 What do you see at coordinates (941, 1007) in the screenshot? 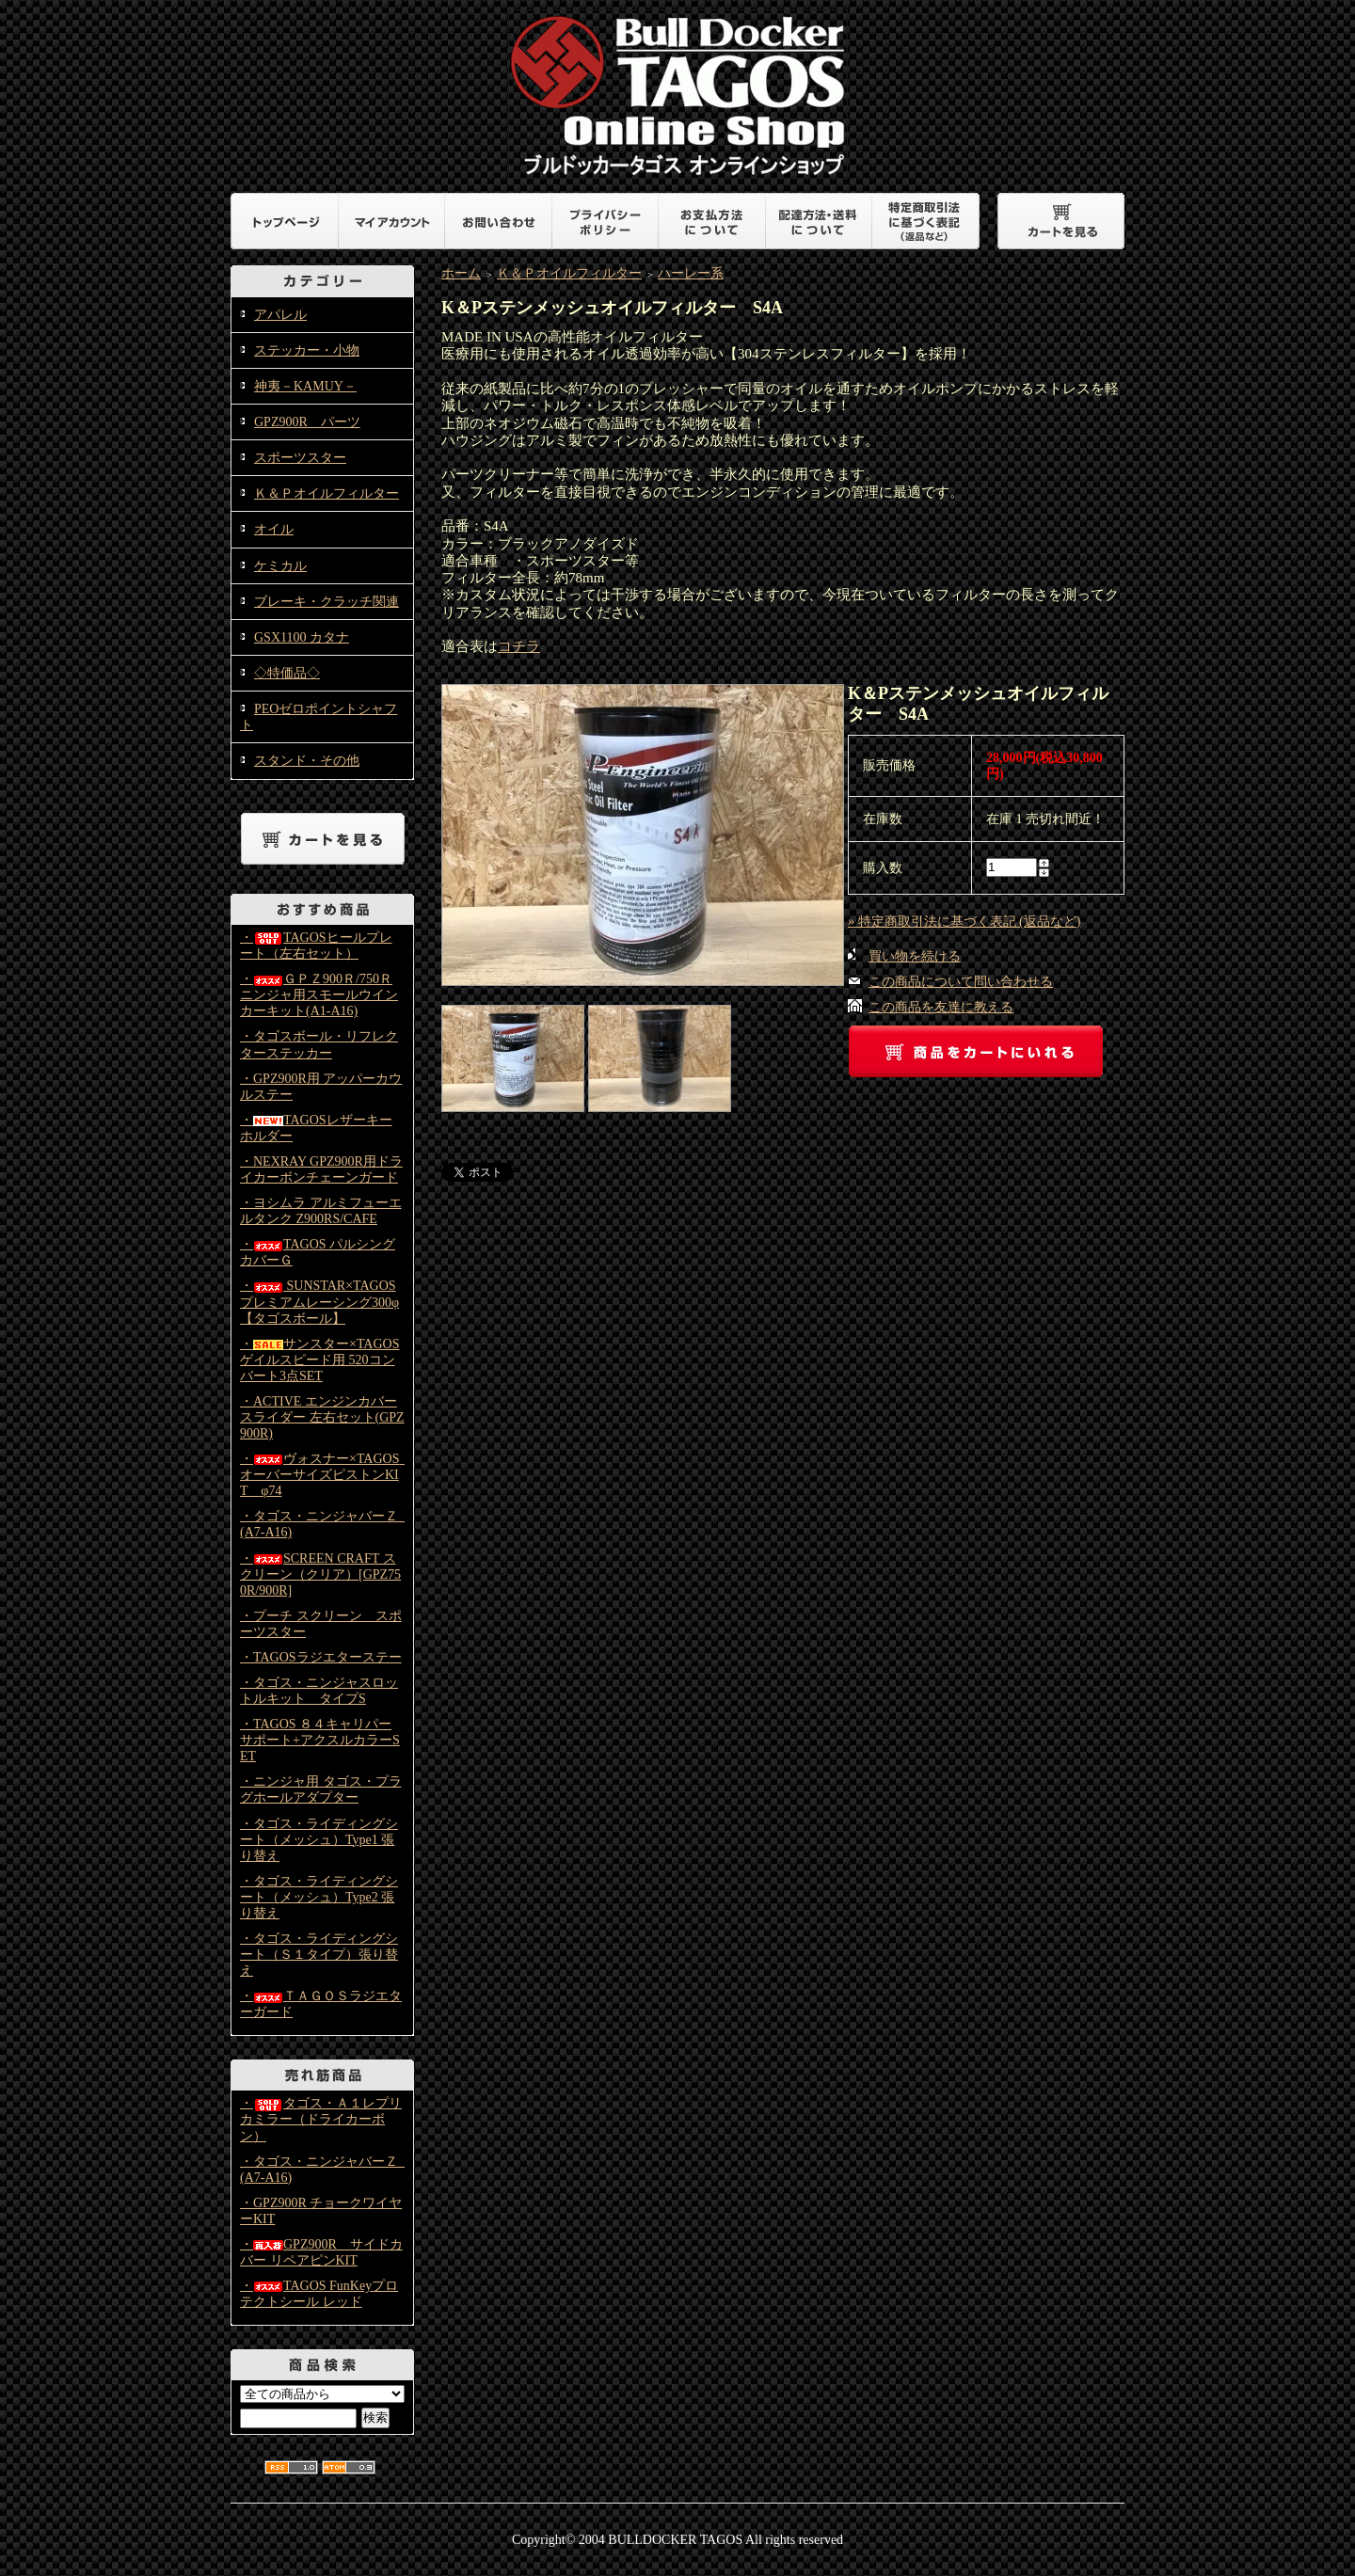
I see `この商品を友達に教える` at bounding box center [941, 1007].